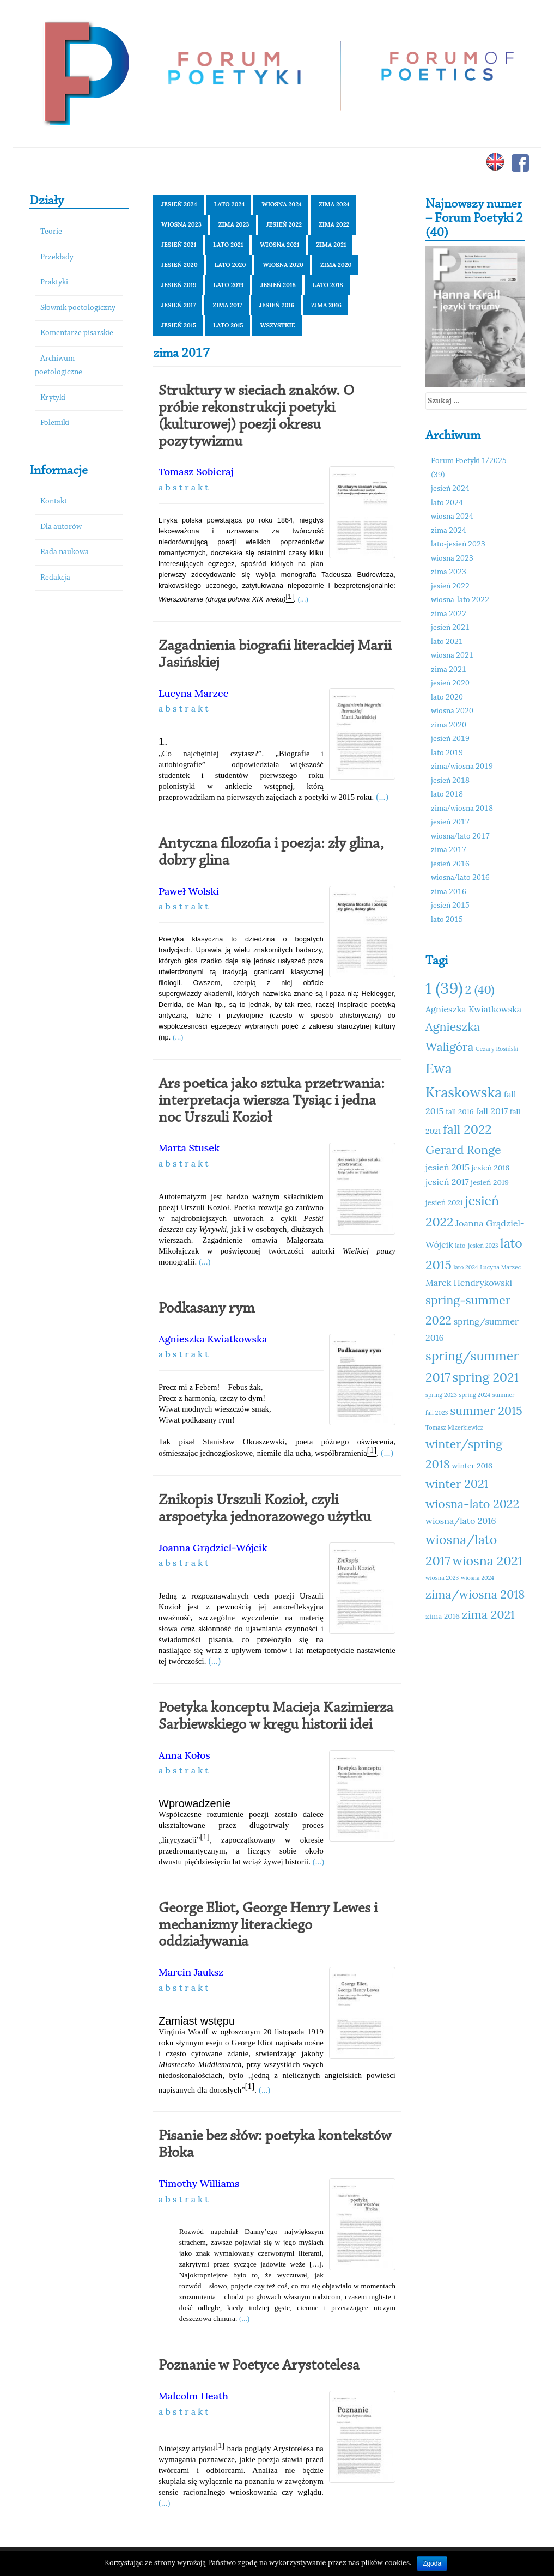  I want to click on summer 2015 [summer 2015 (14 elementów)], so click(486, 1410).